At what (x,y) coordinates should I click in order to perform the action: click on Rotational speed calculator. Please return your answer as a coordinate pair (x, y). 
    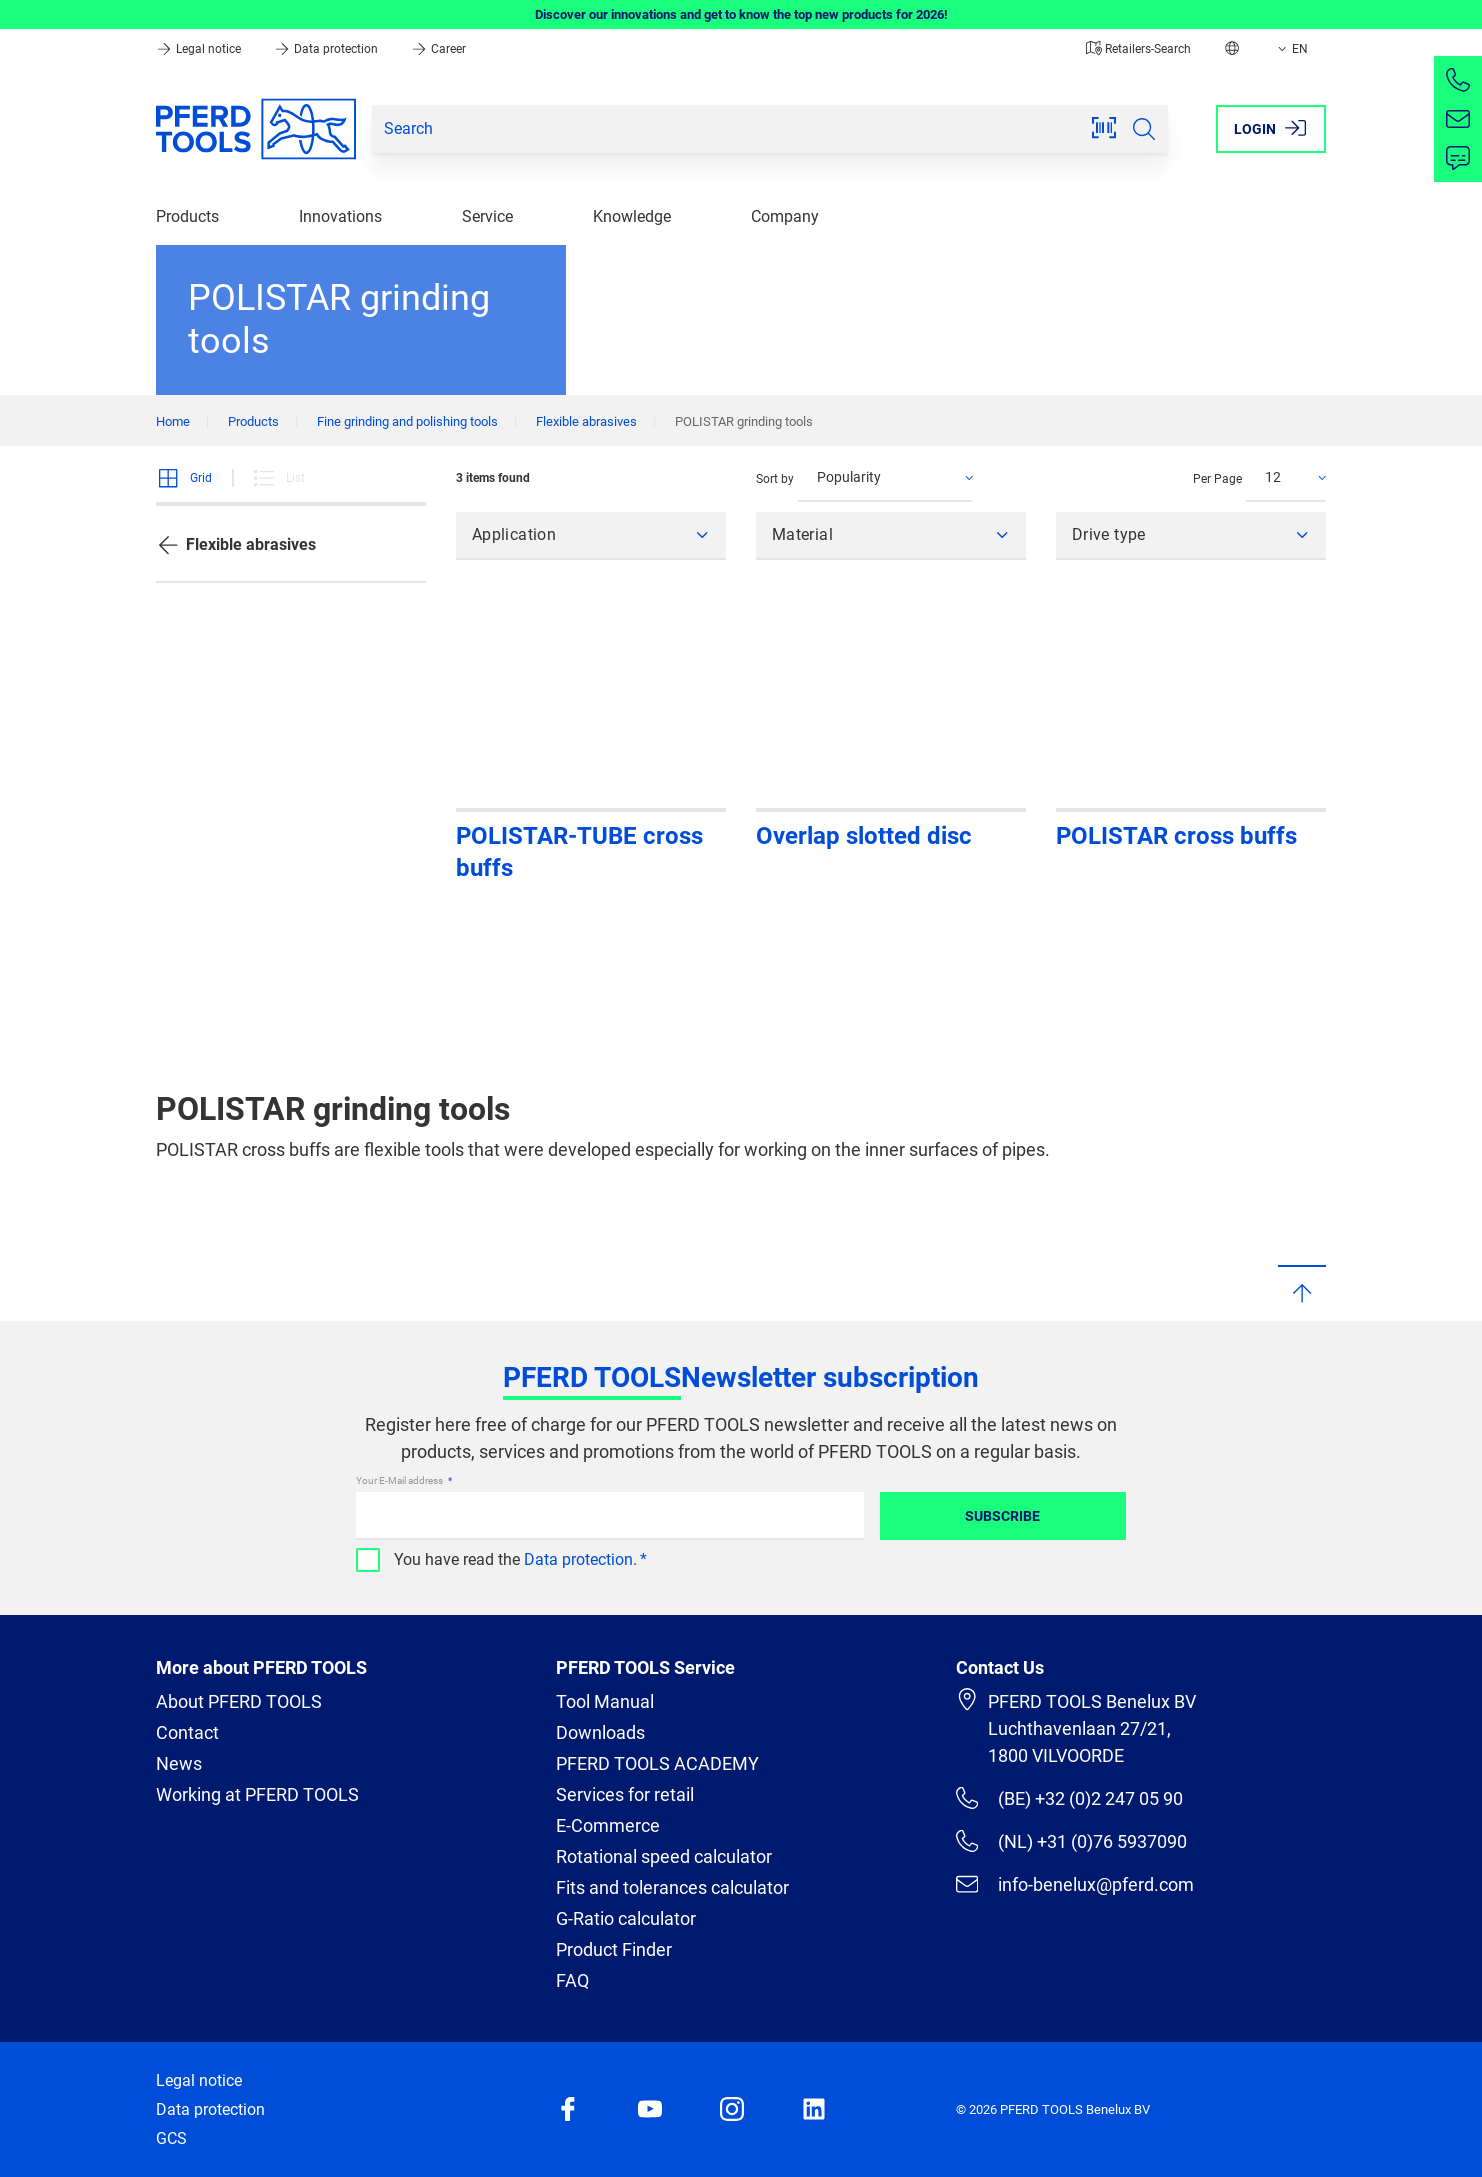
    Looking at the image, I should click on (664, 1856).